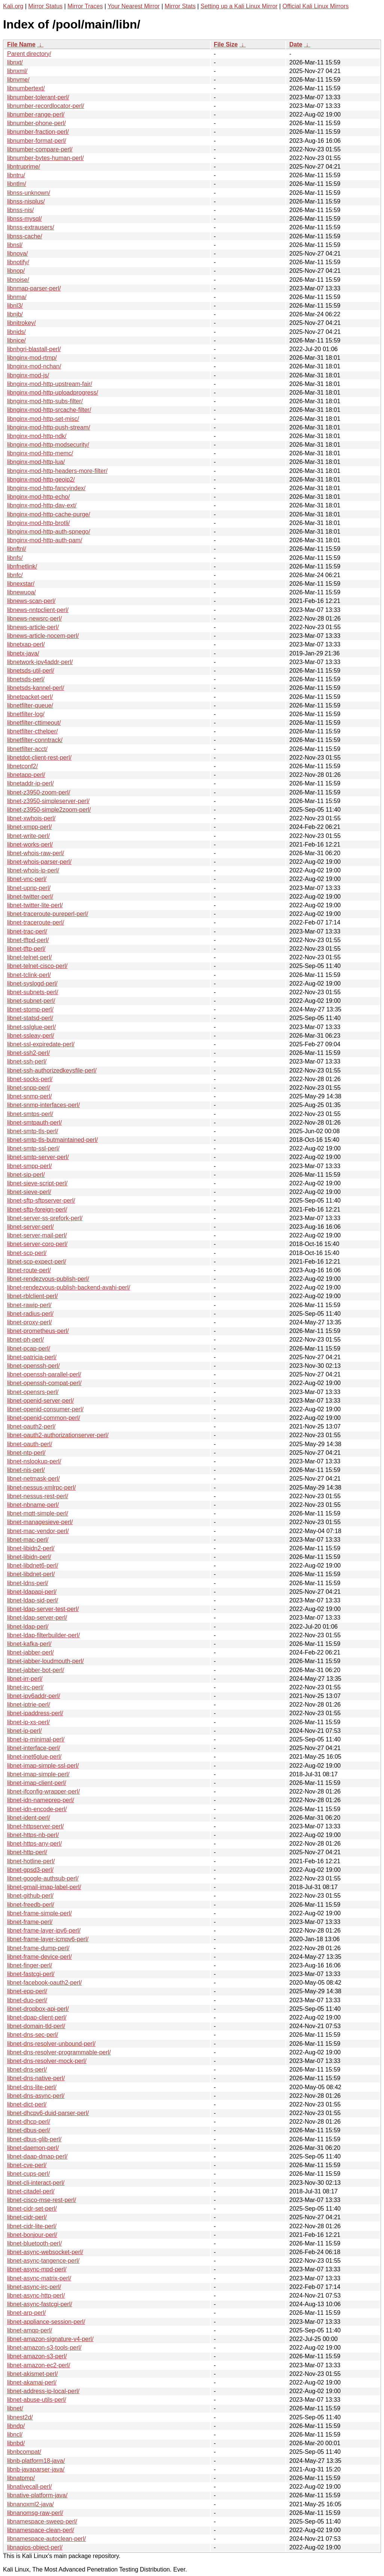 The image size is (384, 2576). What do you see at coordinates (34, 1461) in the screenshot?
I see `libnet-nslookup-perl/` at bounding box center [34, 1461].